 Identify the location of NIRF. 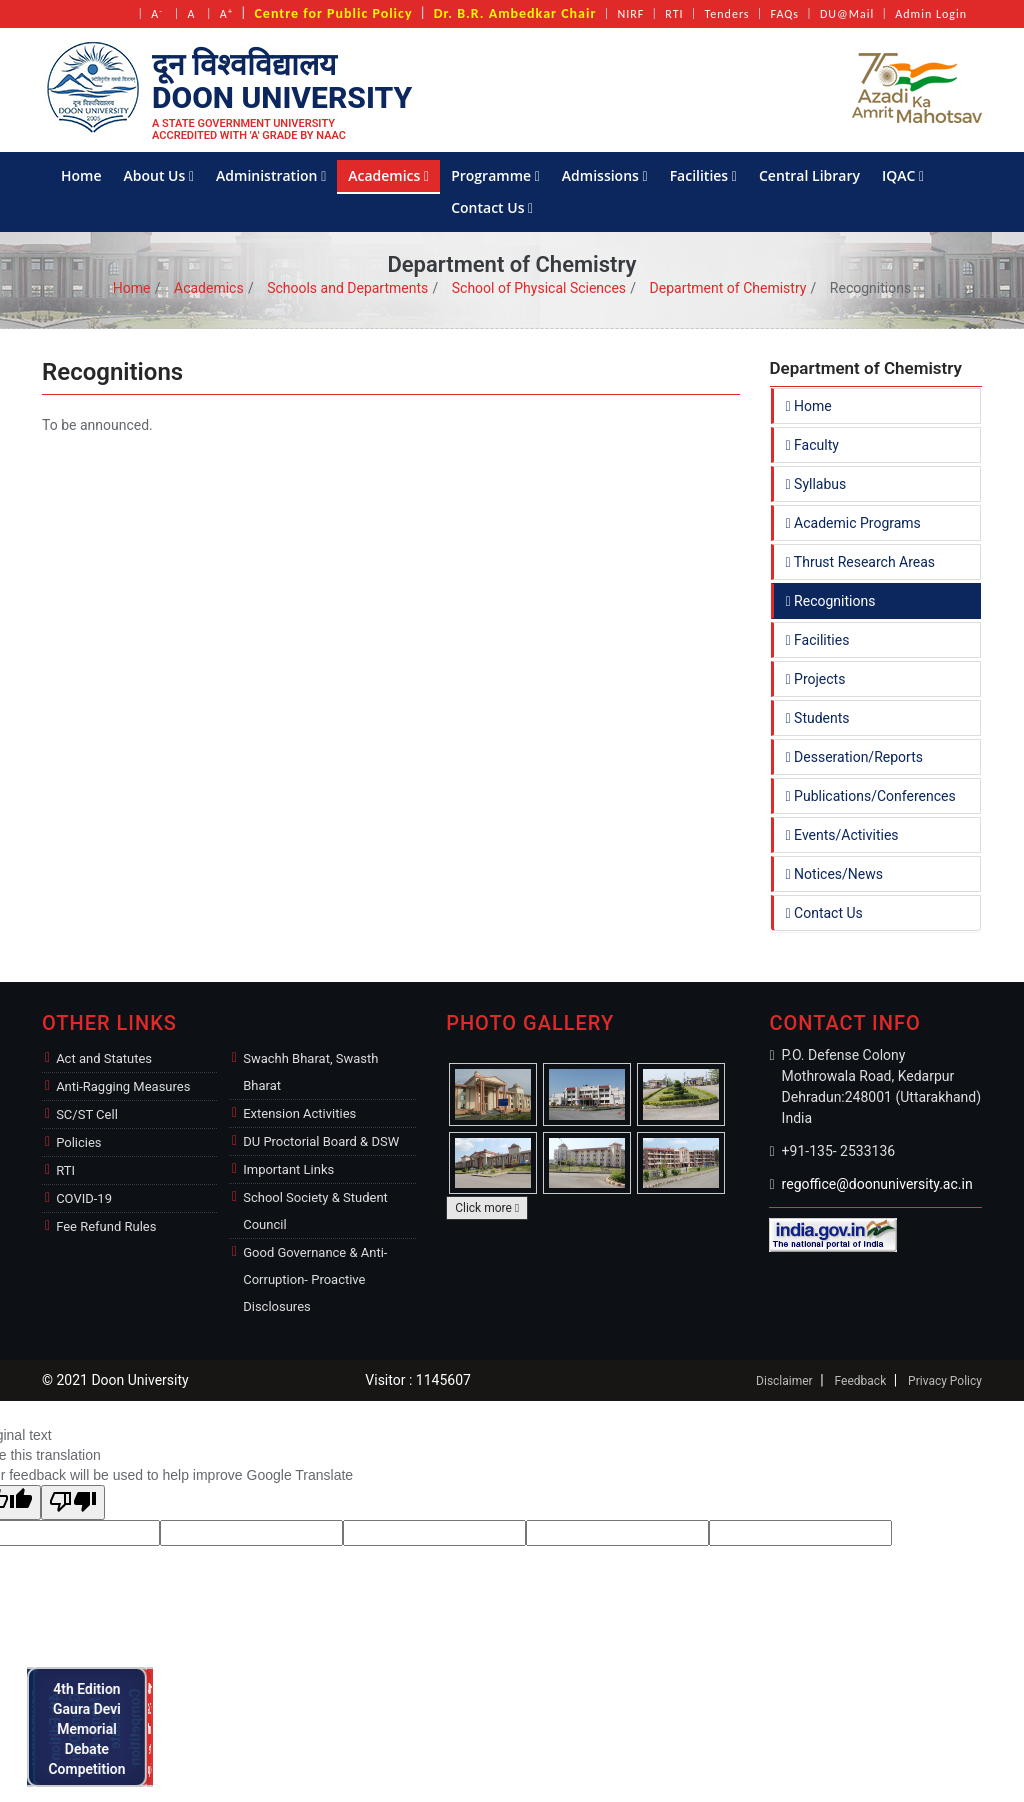
(630, 14).